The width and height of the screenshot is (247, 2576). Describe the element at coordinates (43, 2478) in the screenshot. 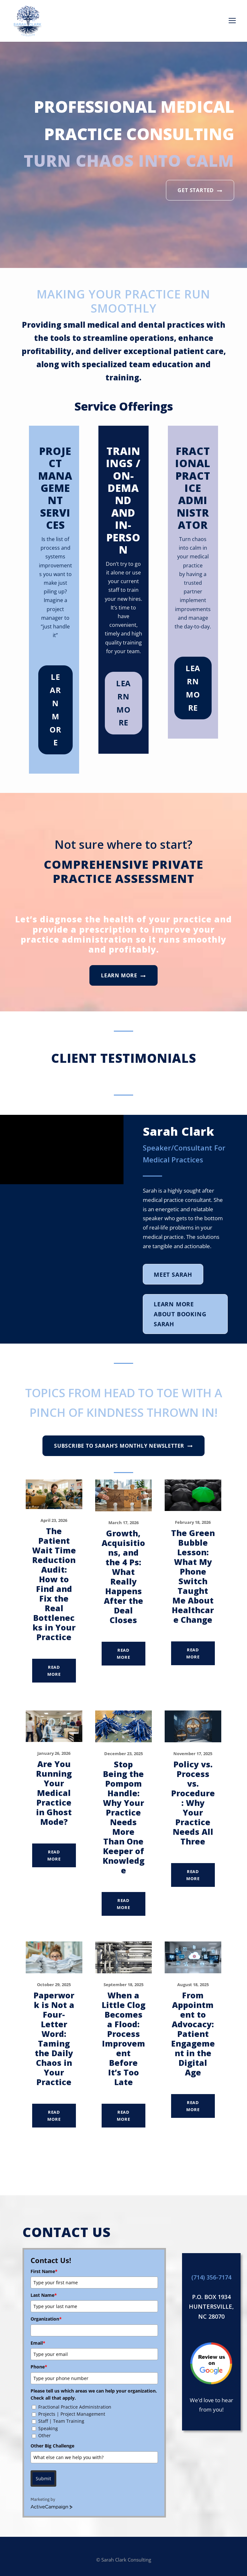

I see `Submit` at that location.